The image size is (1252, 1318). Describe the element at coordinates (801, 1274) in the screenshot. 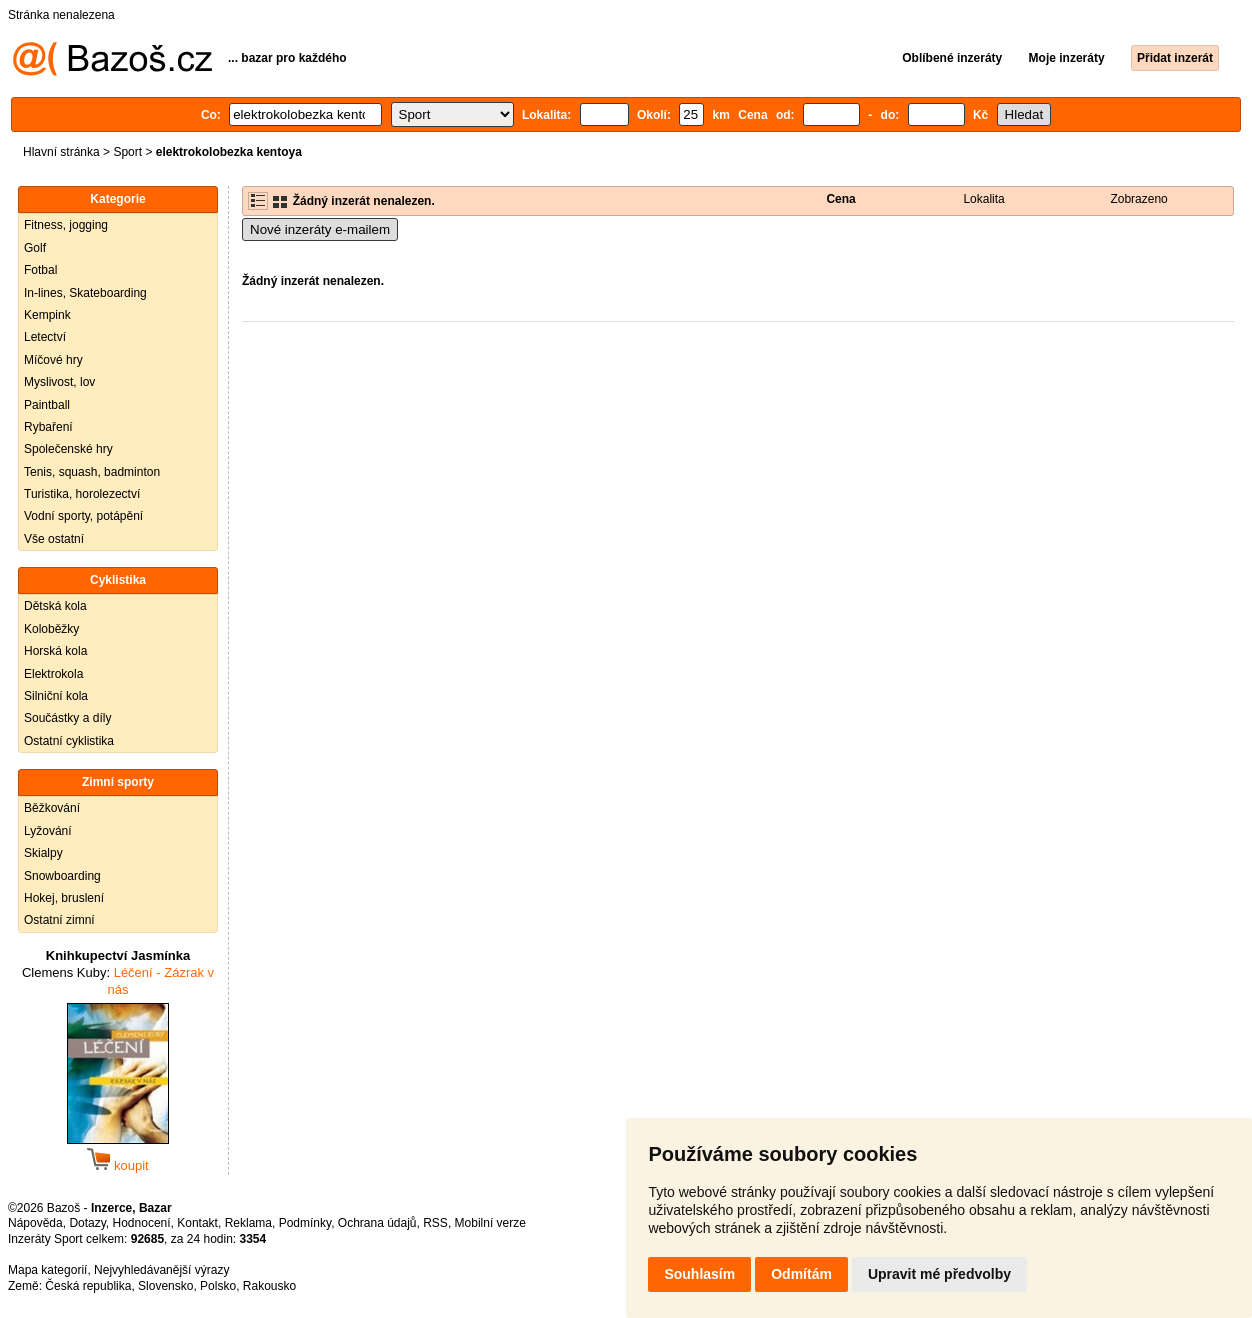

I see `Odmítám [button]` at that location.